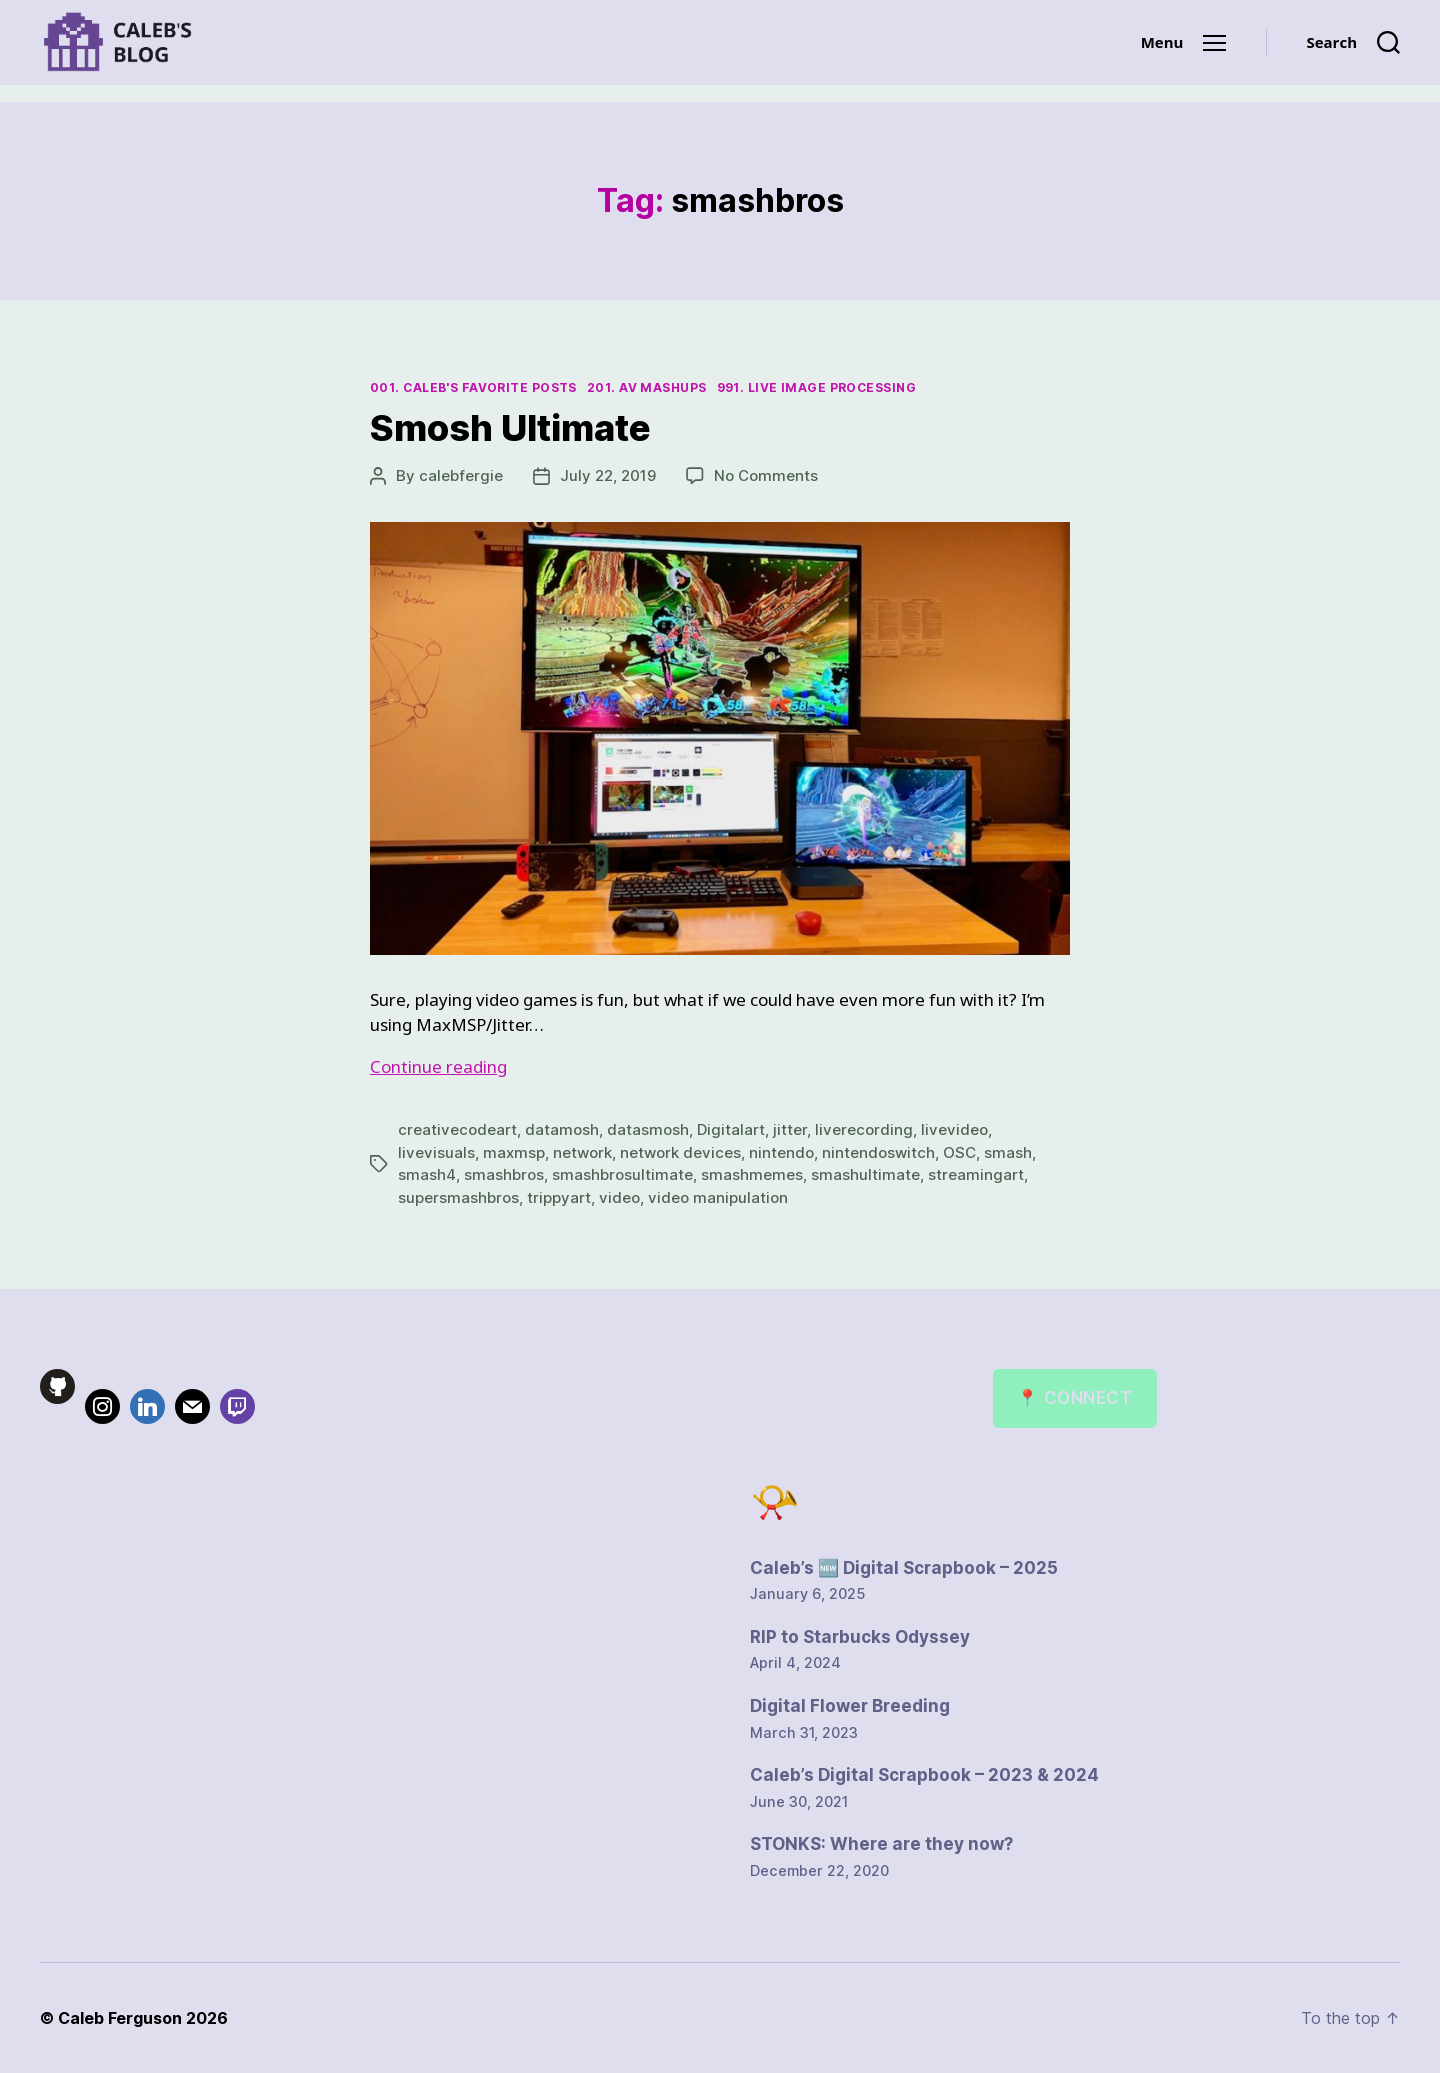  Describe the element at coordinates (954, 1129) in the screenshot. I see `livevideo` at that location.